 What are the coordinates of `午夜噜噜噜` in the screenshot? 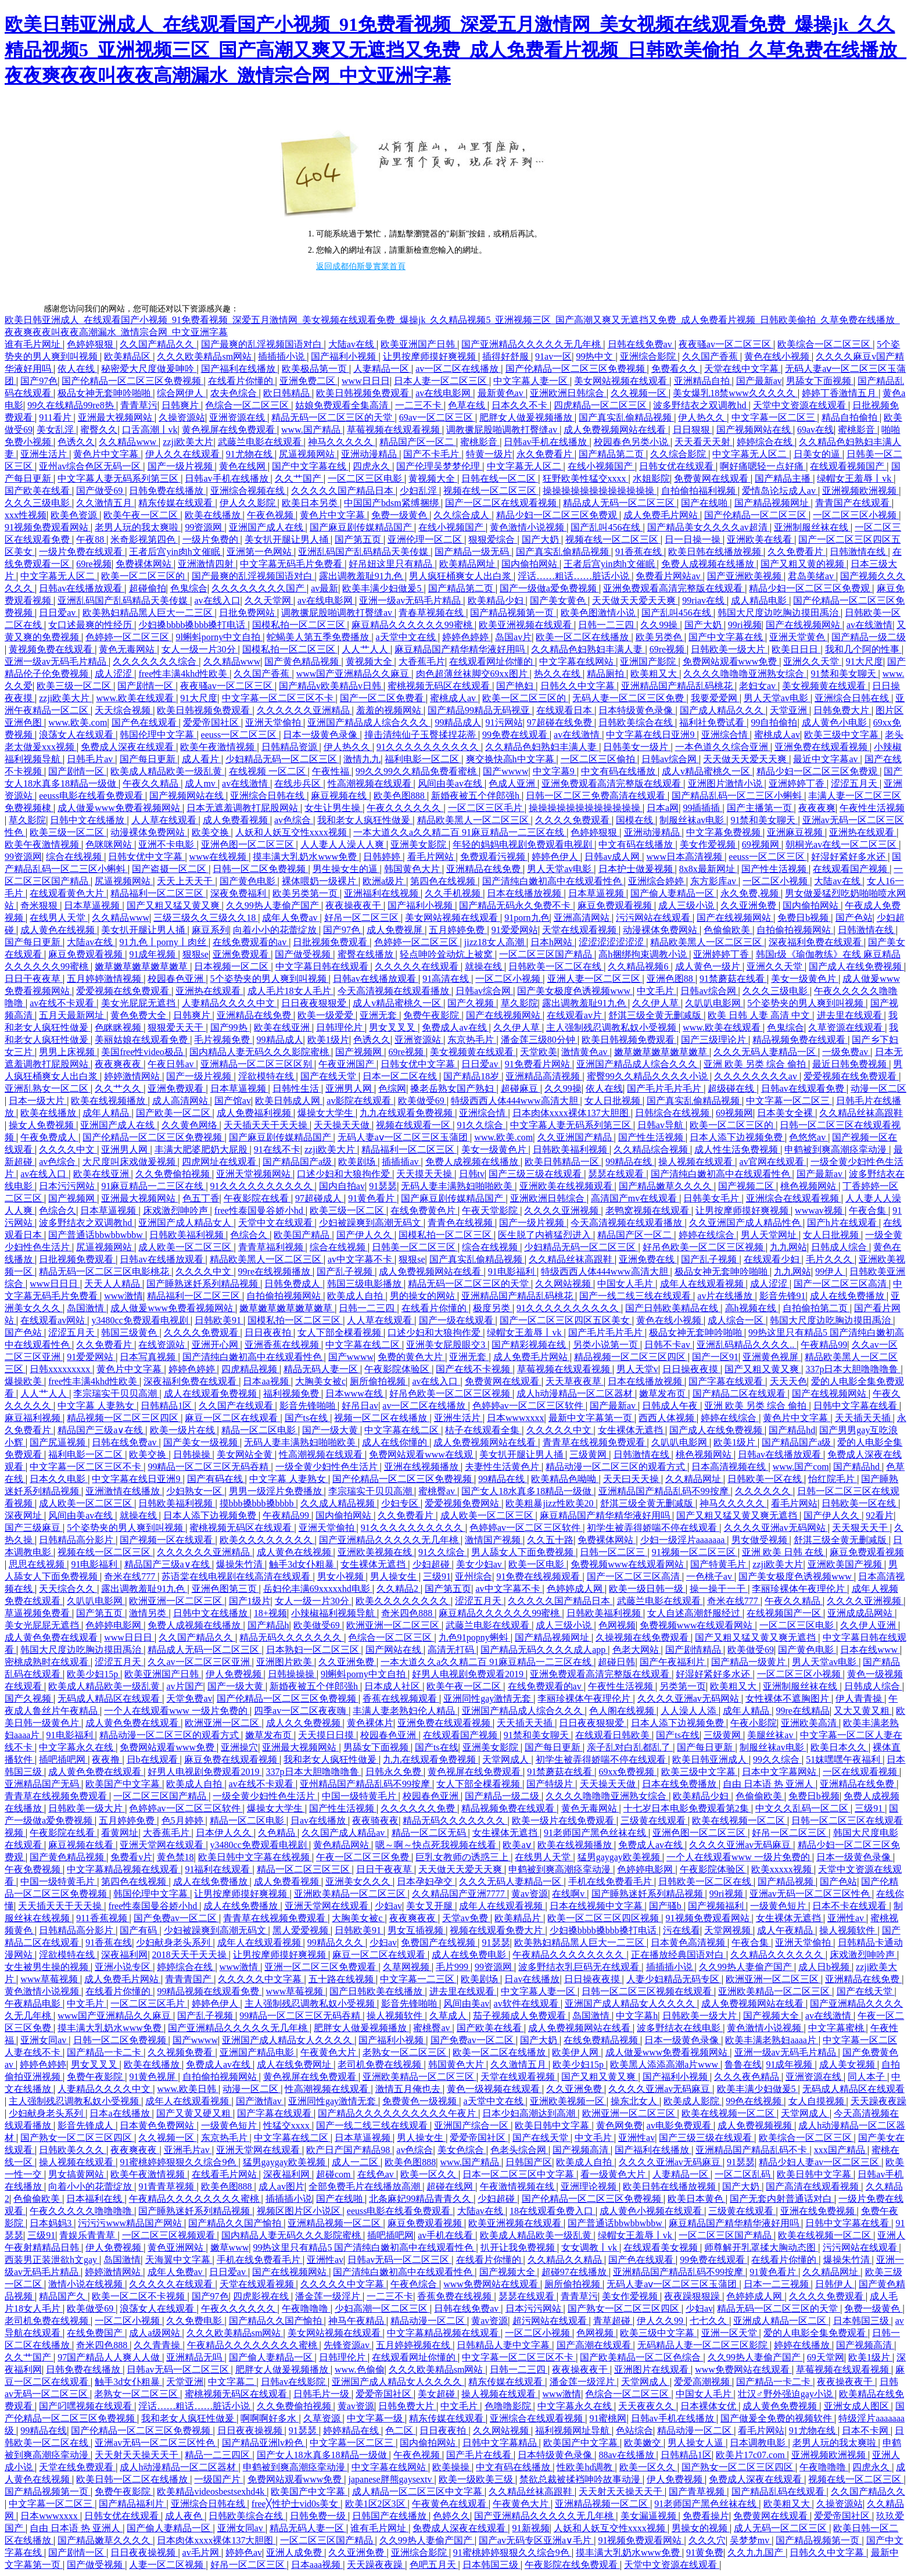 It's located at (306, 2308).